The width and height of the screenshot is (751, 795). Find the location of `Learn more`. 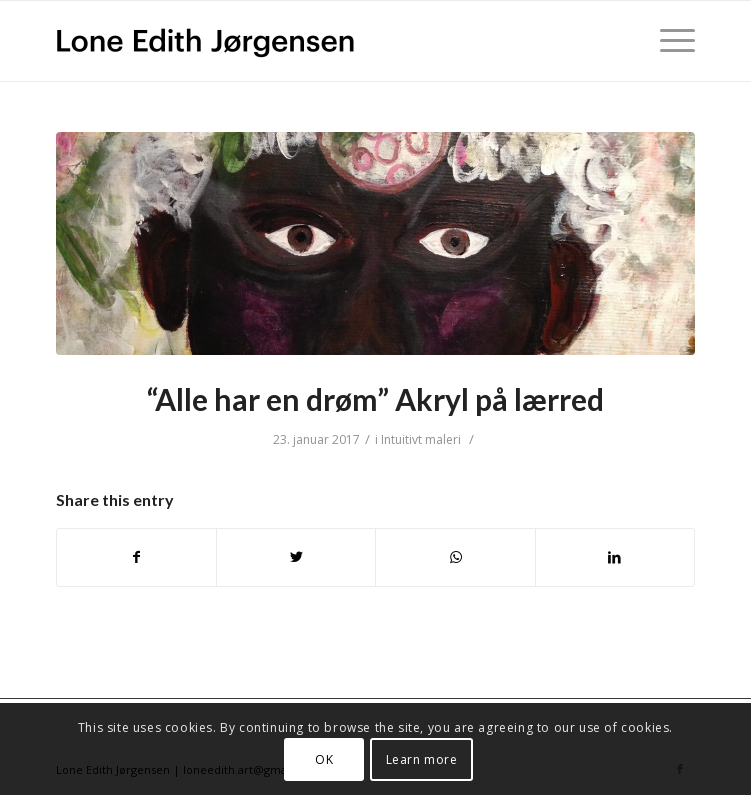

Learn more is located at coordinates (422, 759).